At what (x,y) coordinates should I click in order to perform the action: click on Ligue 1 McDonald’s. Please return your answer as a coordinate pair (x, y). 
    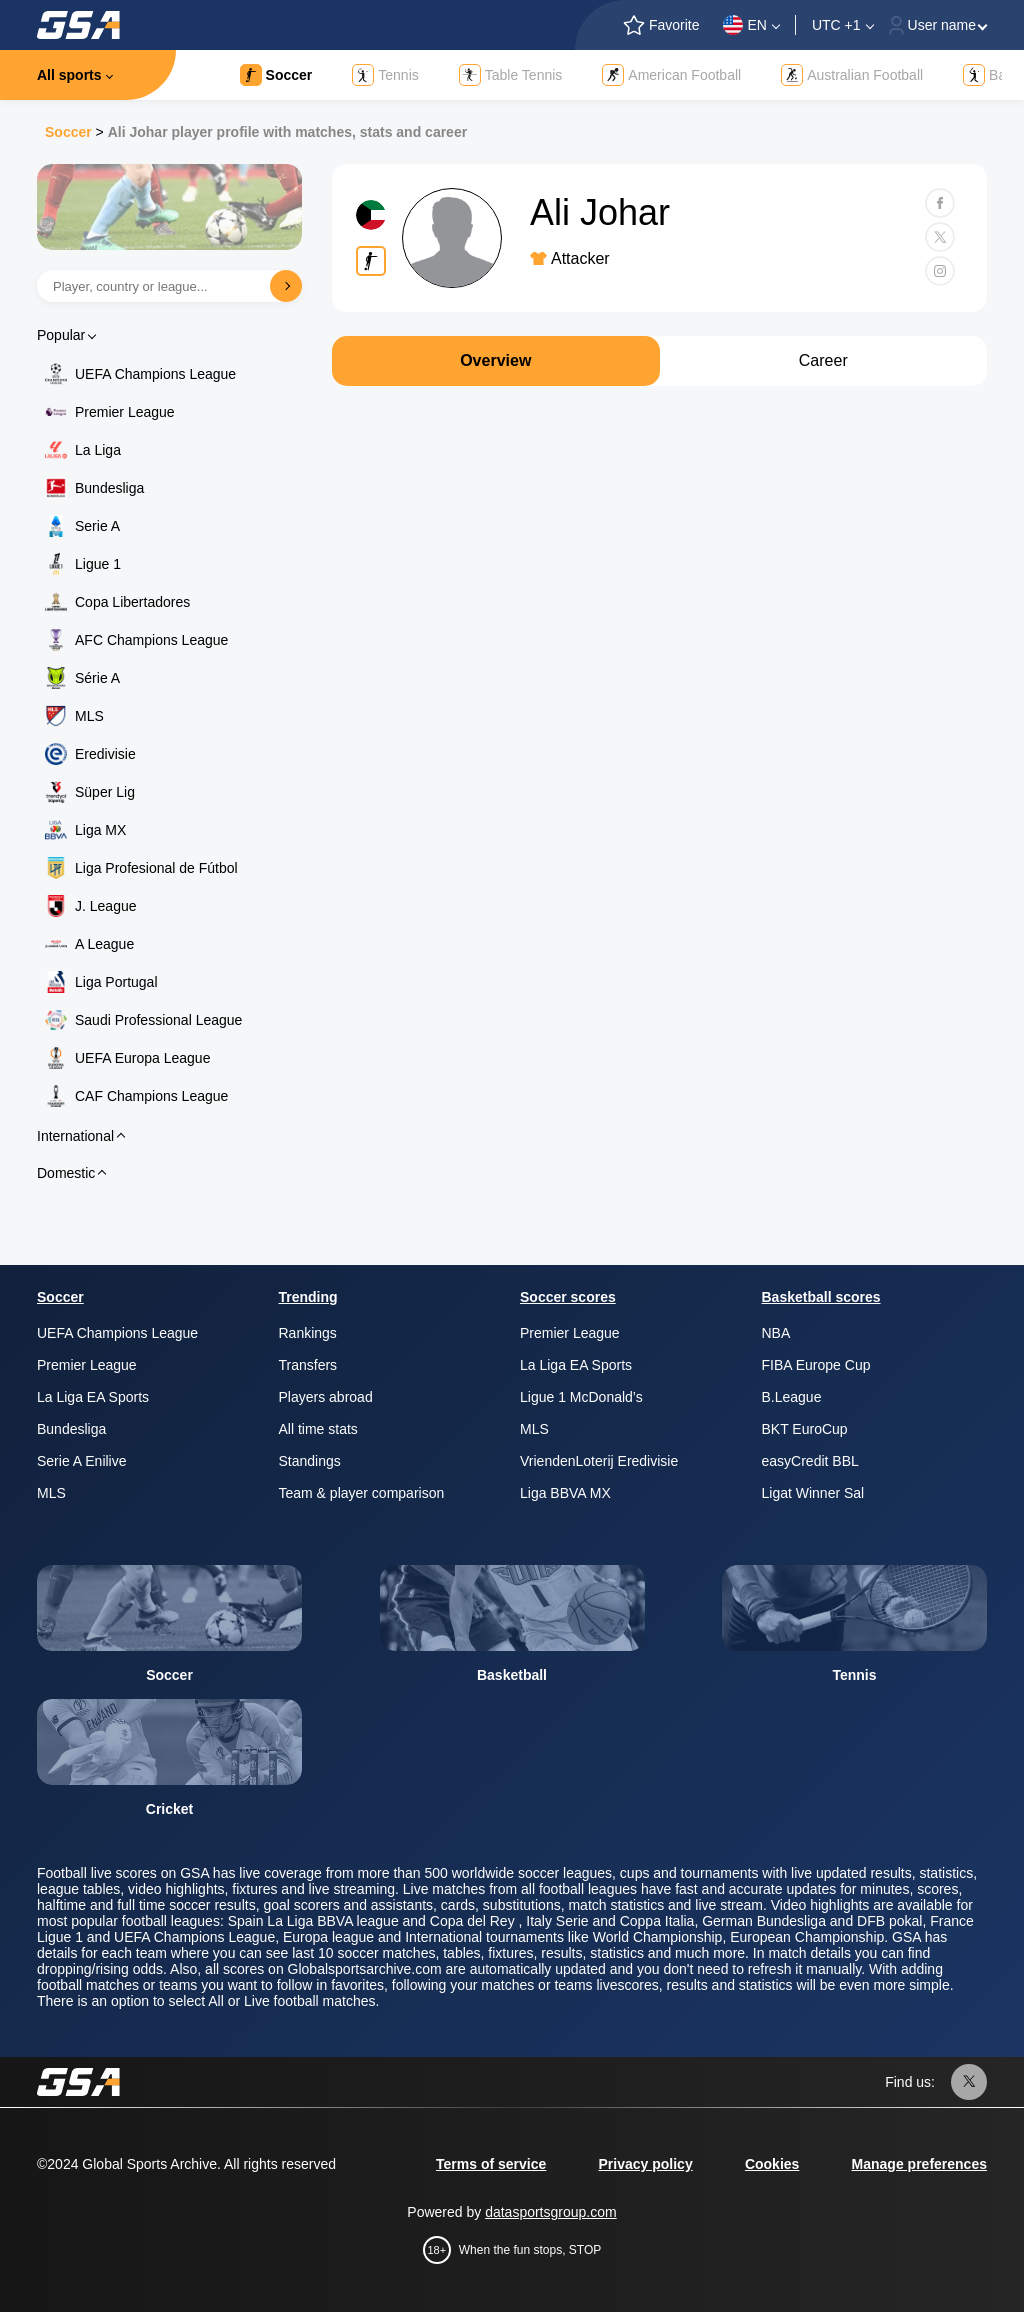
    Looking at the image, I should click on (581, 1397).